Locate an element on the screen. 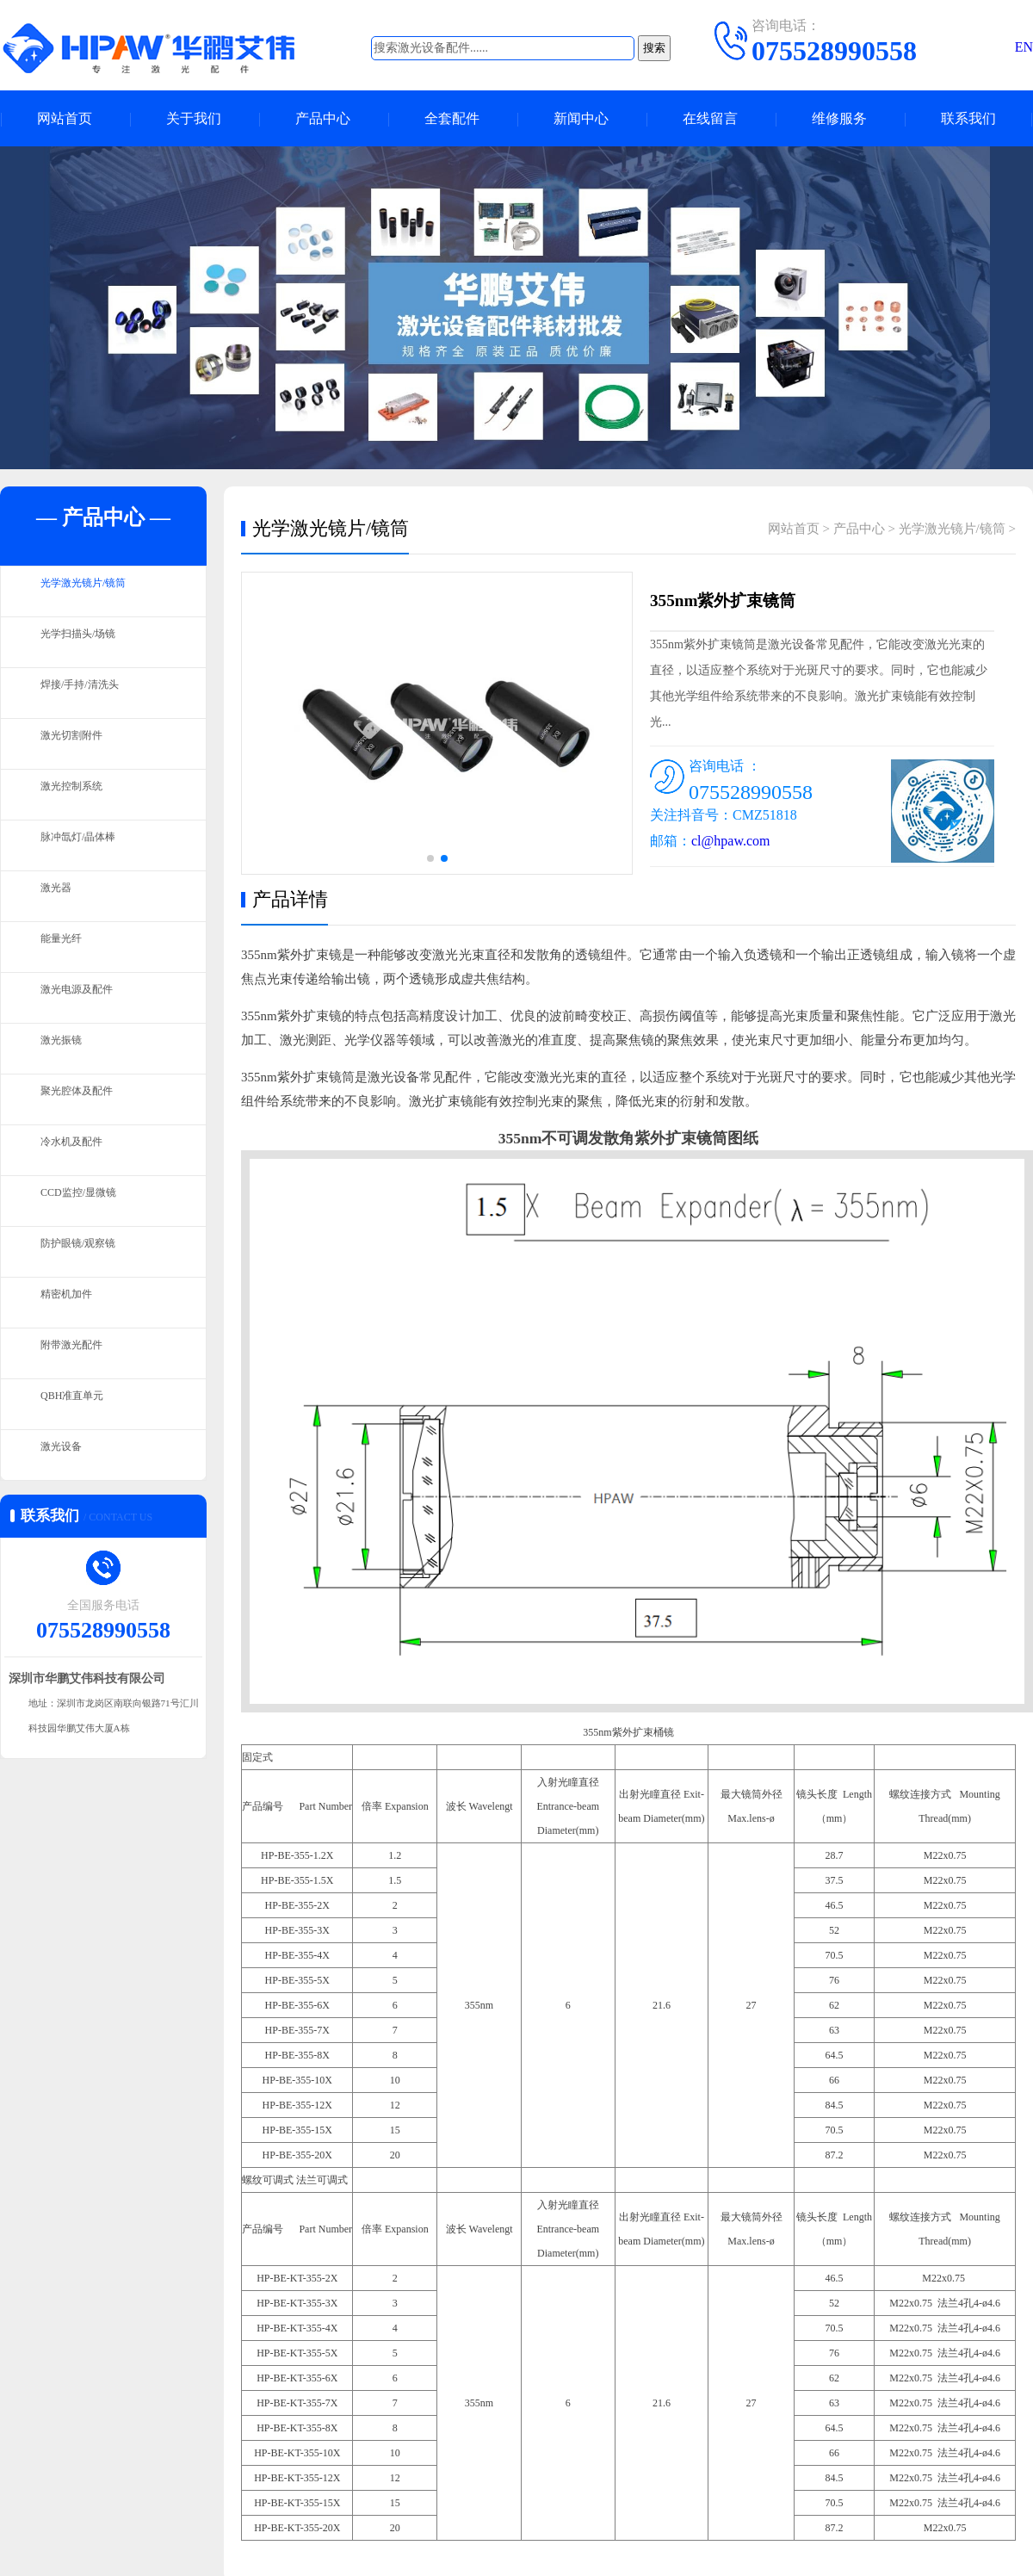 This screenshot has width=1033, height=2576. 光学激光镜片/镜筒 is located at coordinates (93, 591).